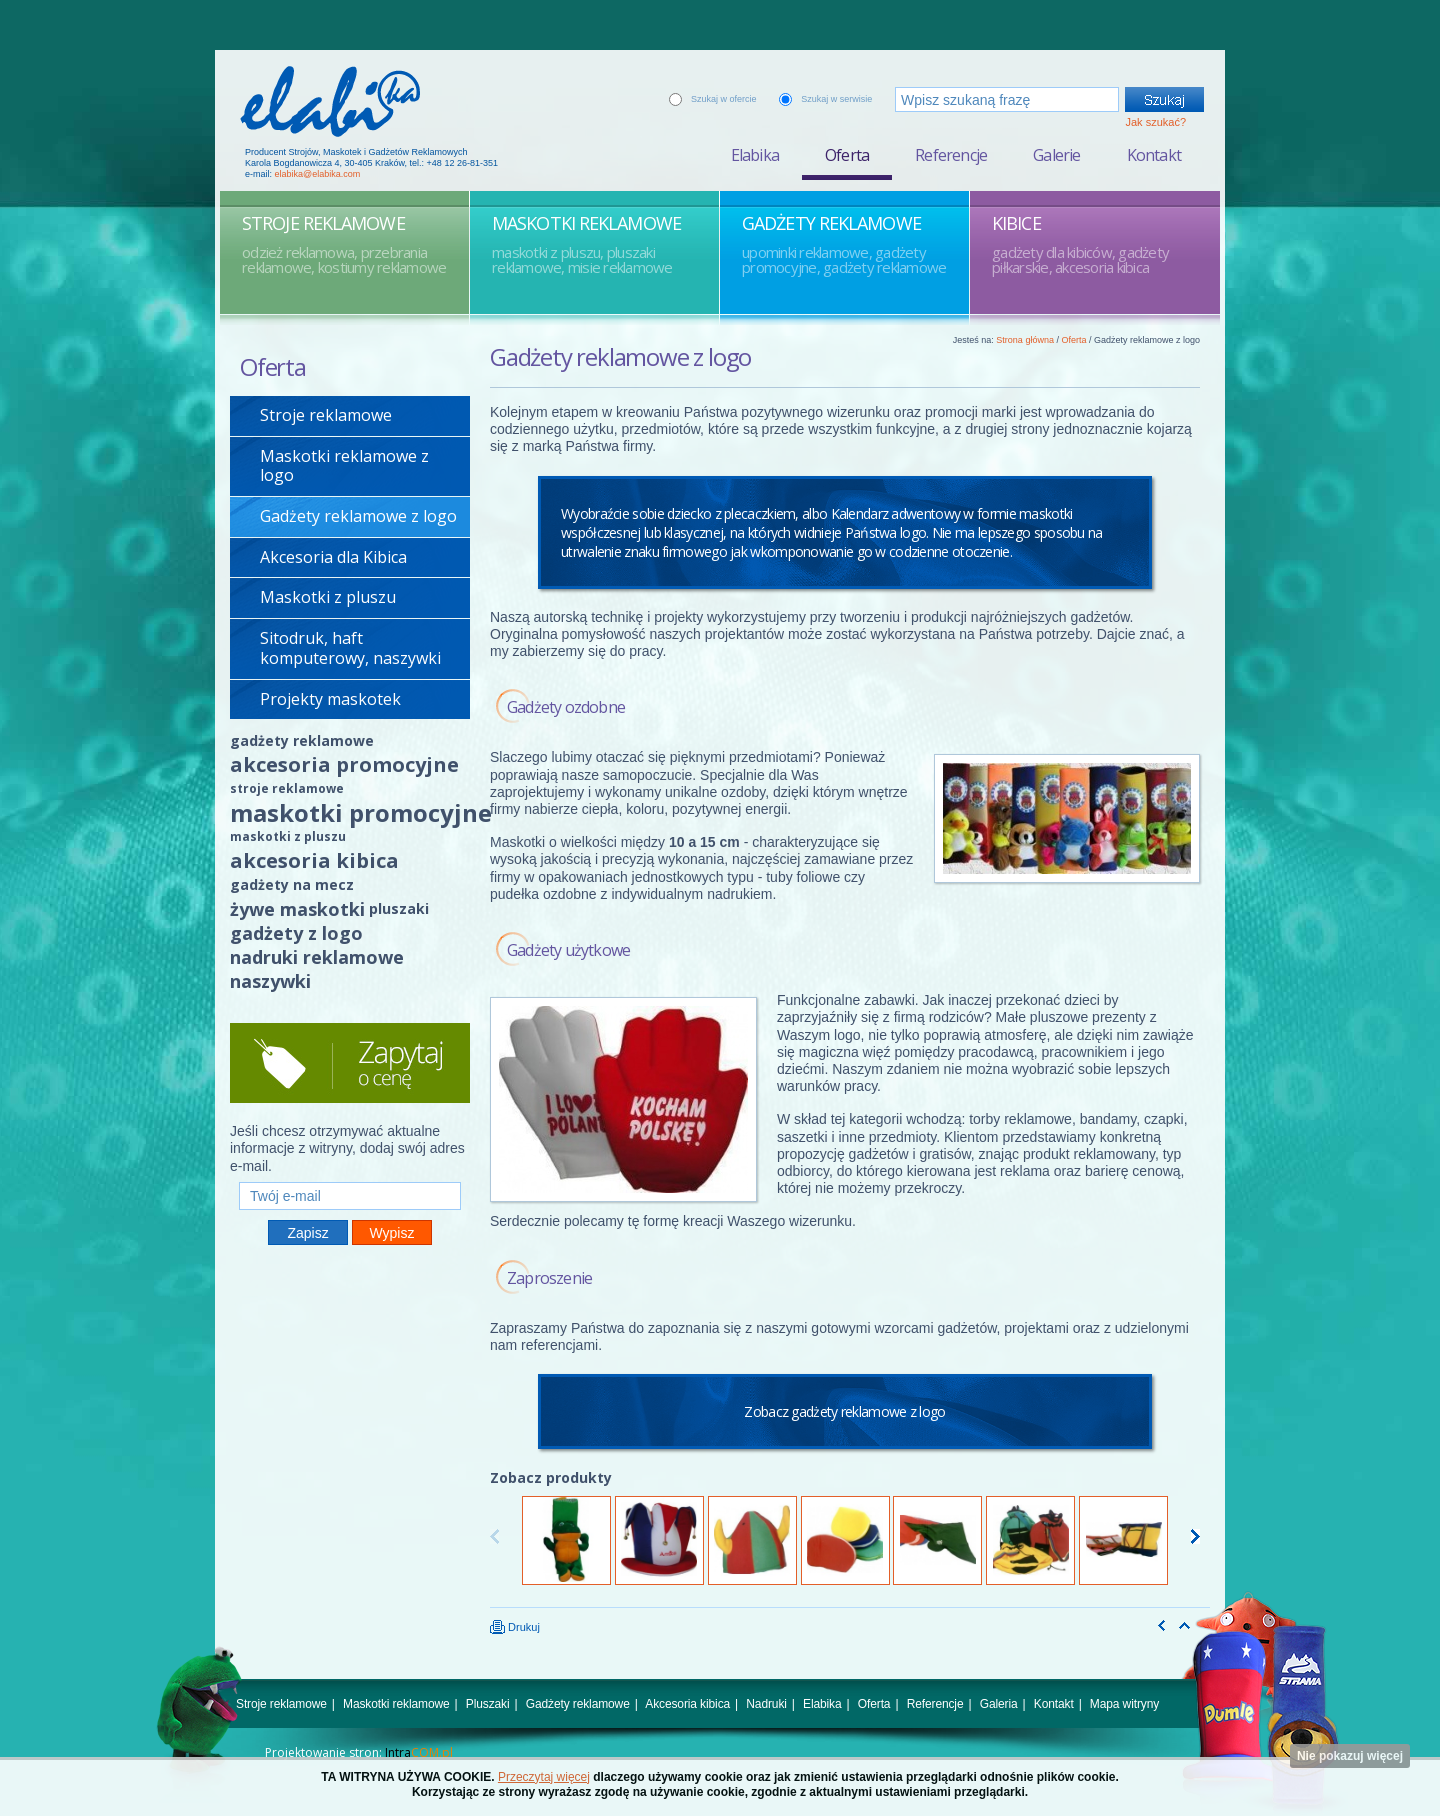  Describe the element at coordinates (288, 836) in the screenshot. I see `maskotki z pluszu` at that location.